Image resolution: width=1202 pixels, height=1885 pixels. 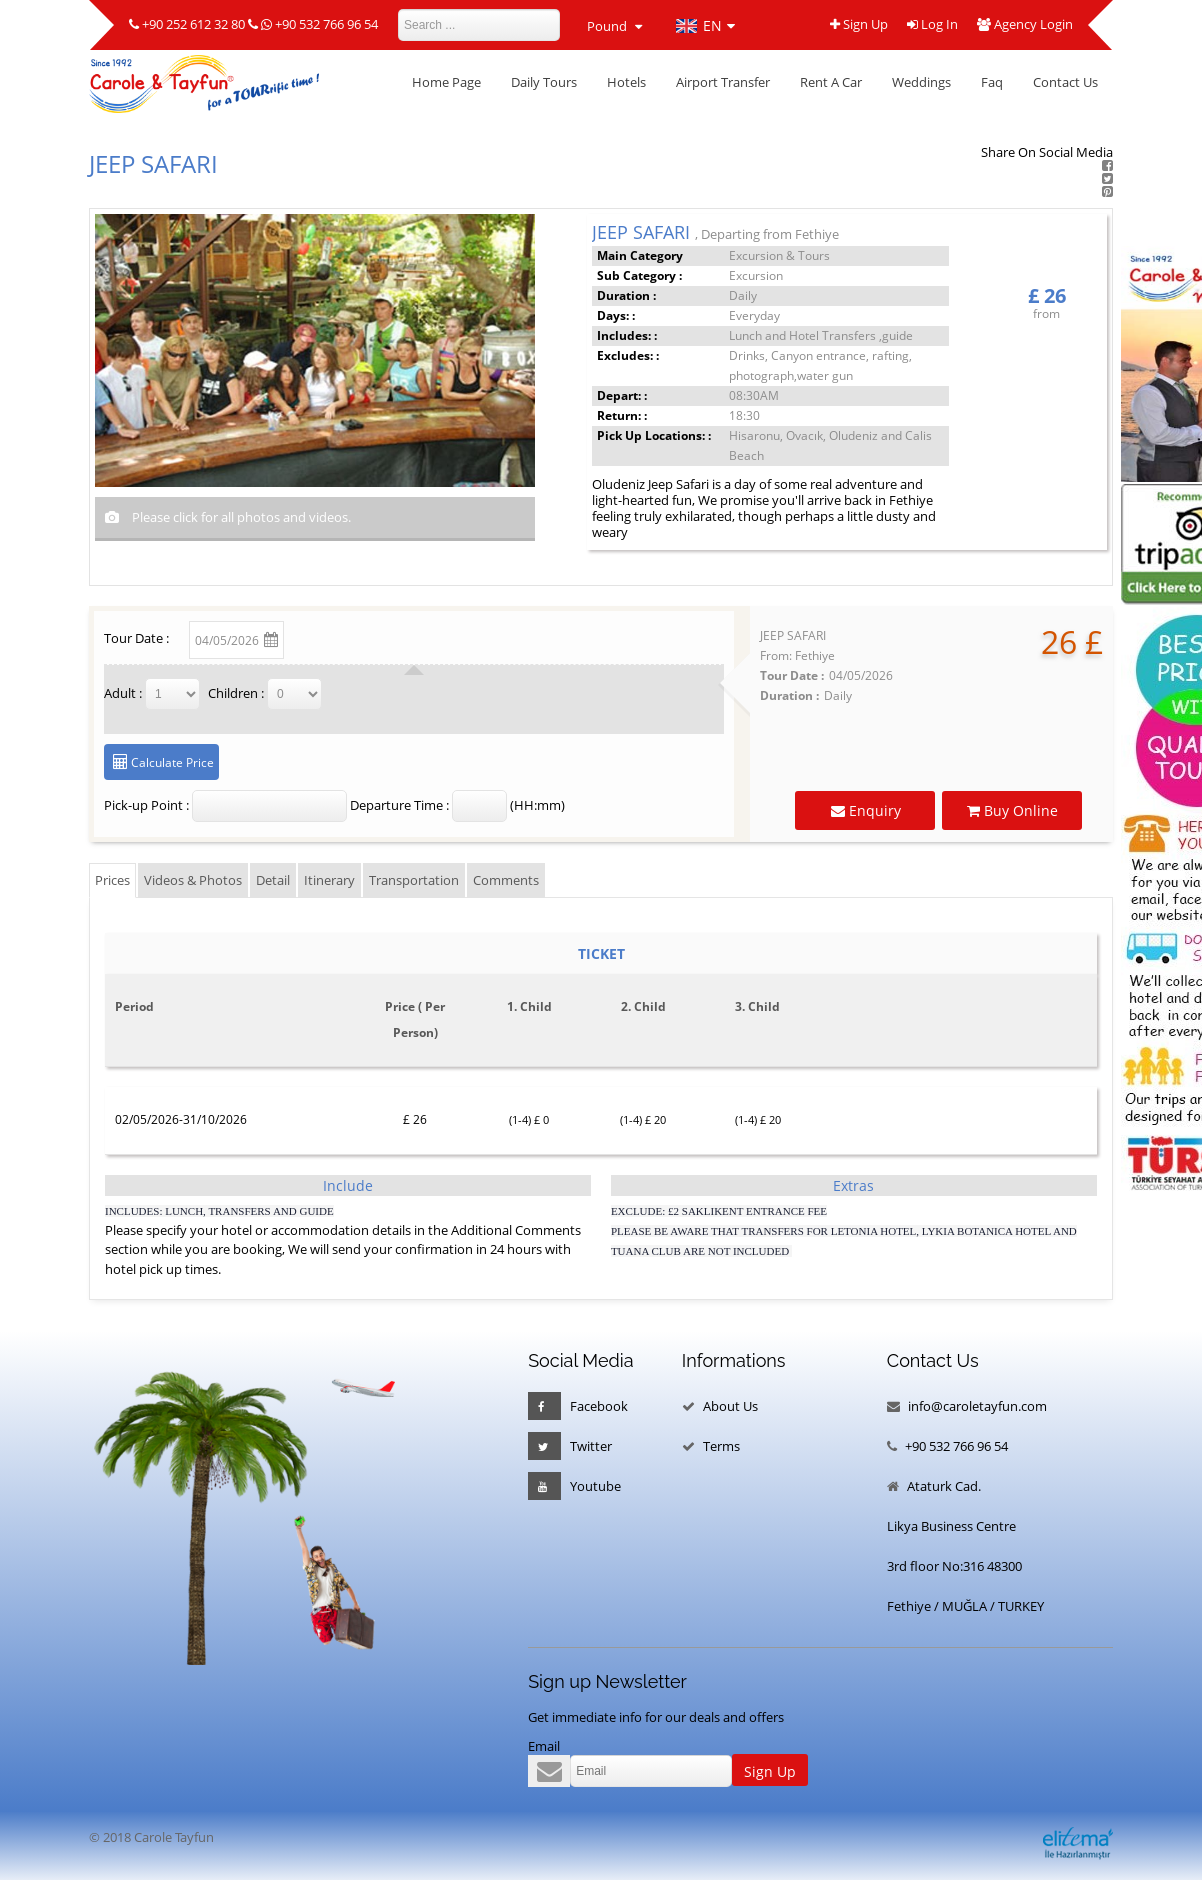 I want to click on Hotels, so click(x=626, y=82).